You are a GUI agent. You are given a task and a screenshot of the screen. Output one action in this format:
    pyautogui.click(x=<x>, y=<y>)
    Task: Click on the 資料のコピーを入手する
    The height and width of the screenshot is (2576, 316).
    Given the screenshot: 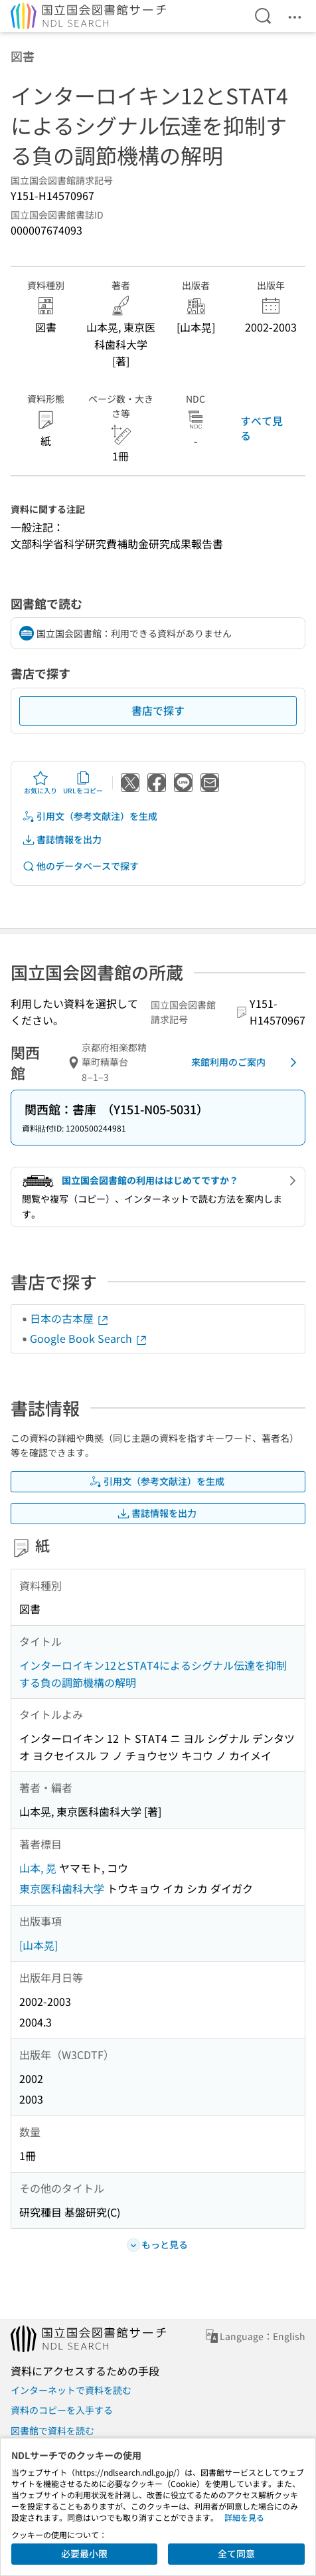 What is the action you would take?
    pyautogui.click(x=62, y=2410)
    